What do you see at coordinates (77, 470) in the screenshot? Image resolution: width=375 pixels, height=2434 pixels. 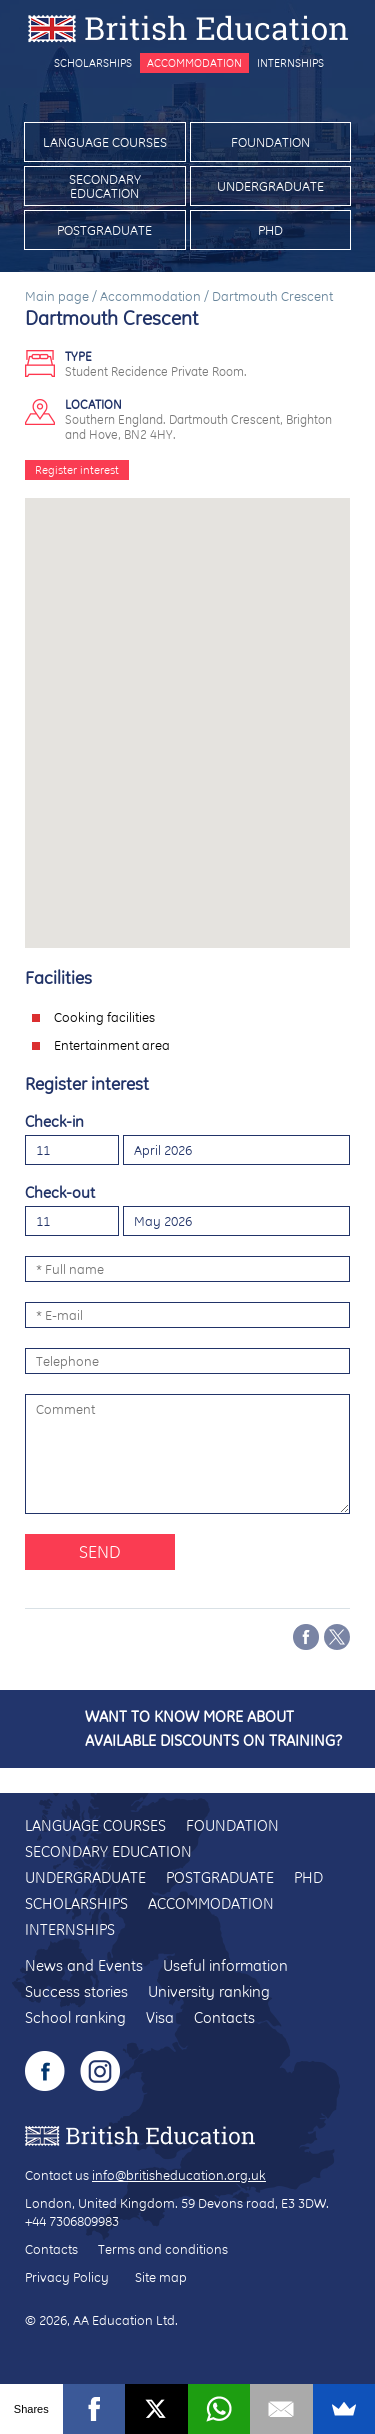 I see `Register interest` at bounding box center [77, 470].